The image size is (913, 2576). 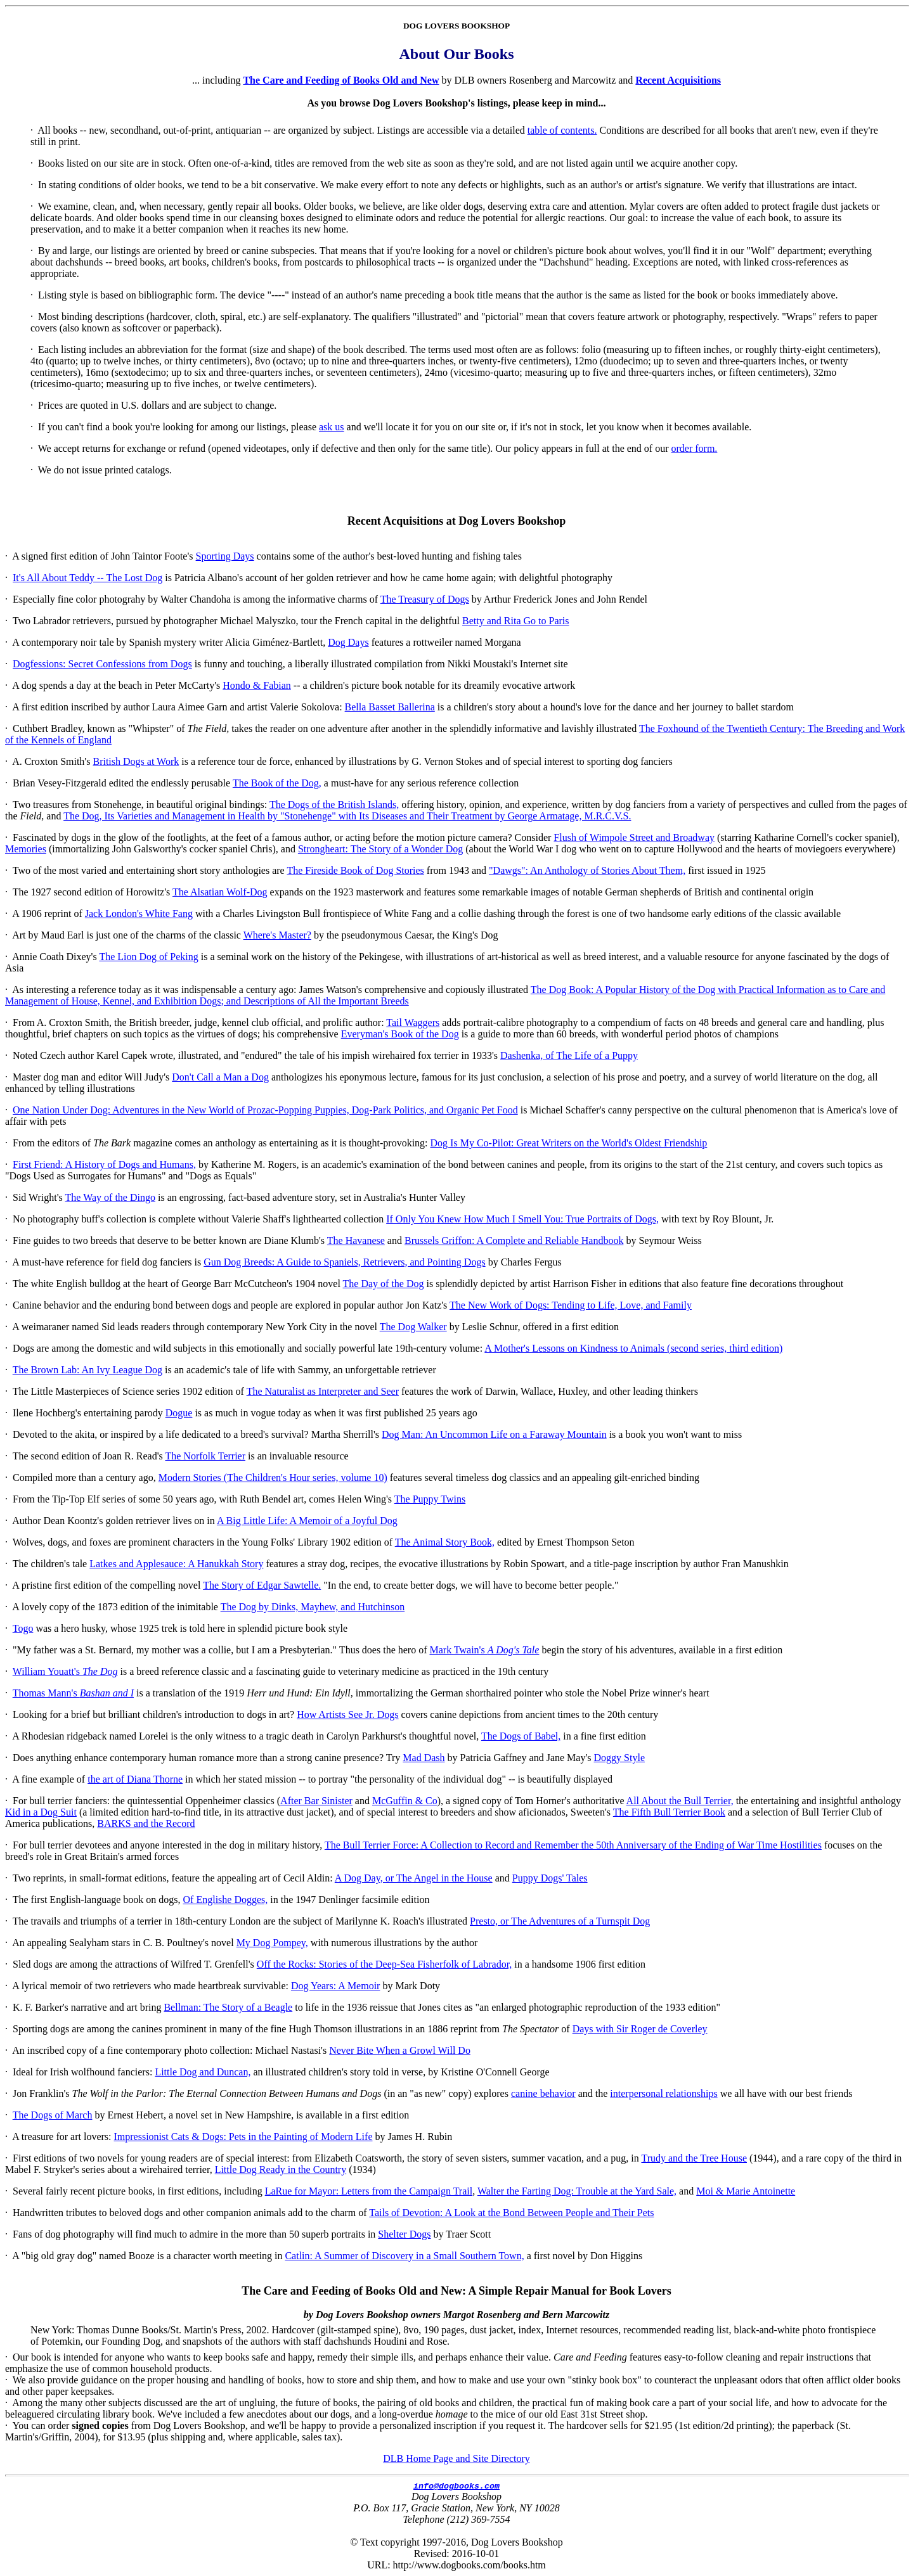 What do you see at coordinates (220, 1077) in the screenshot?
I see `Don't Call a Man a Dog` at bounding box center [220, 1077].